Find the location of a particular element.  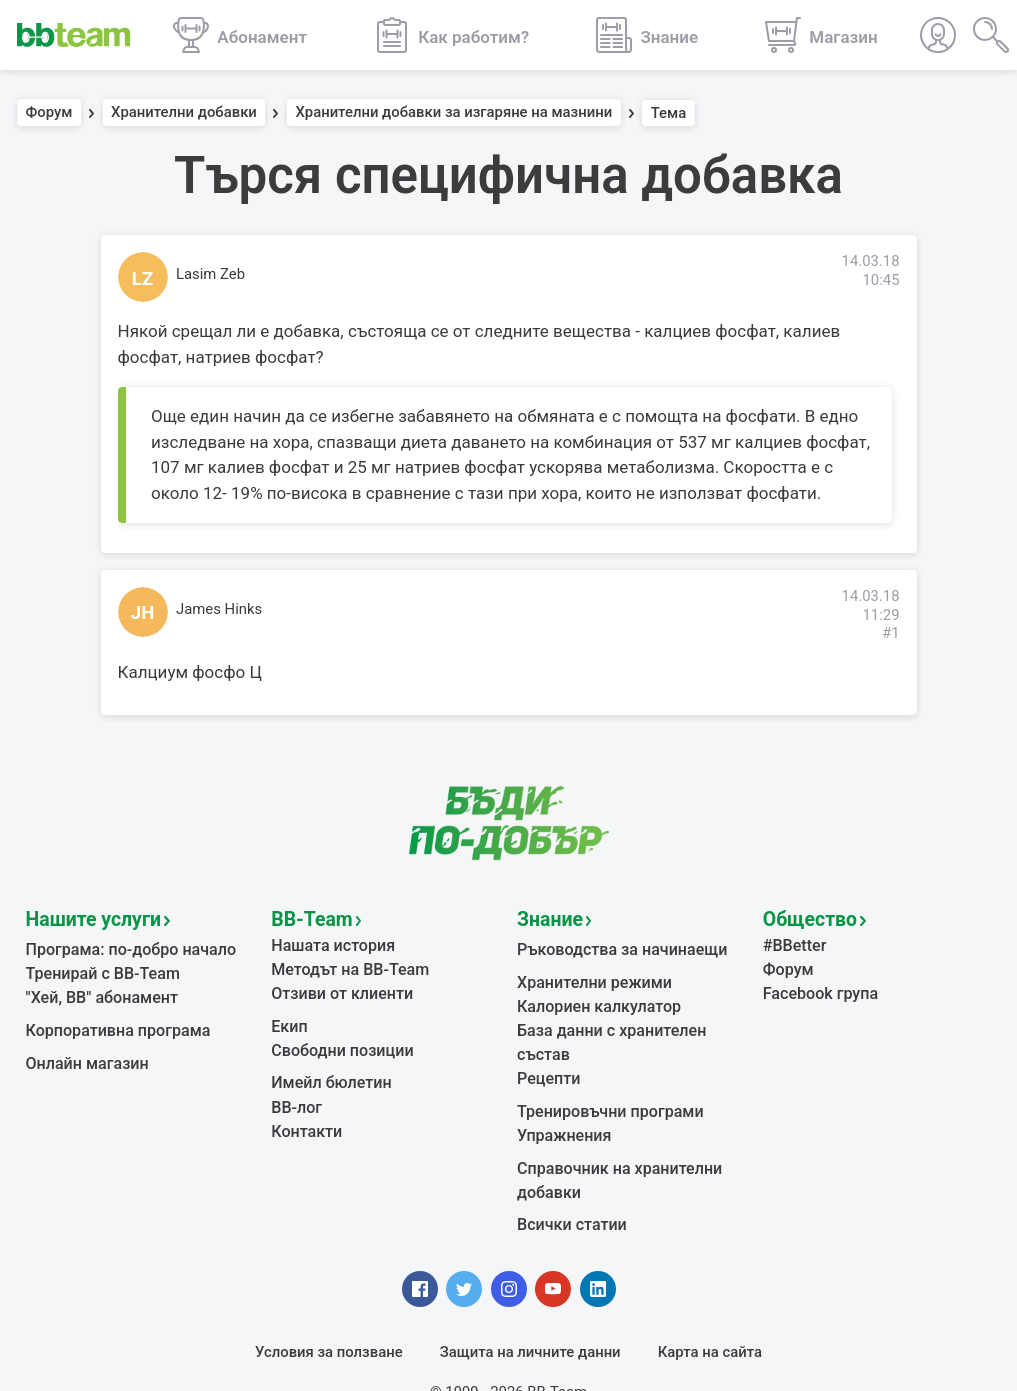

База данни с хранителен състав is located at coordinates (630, 1021).